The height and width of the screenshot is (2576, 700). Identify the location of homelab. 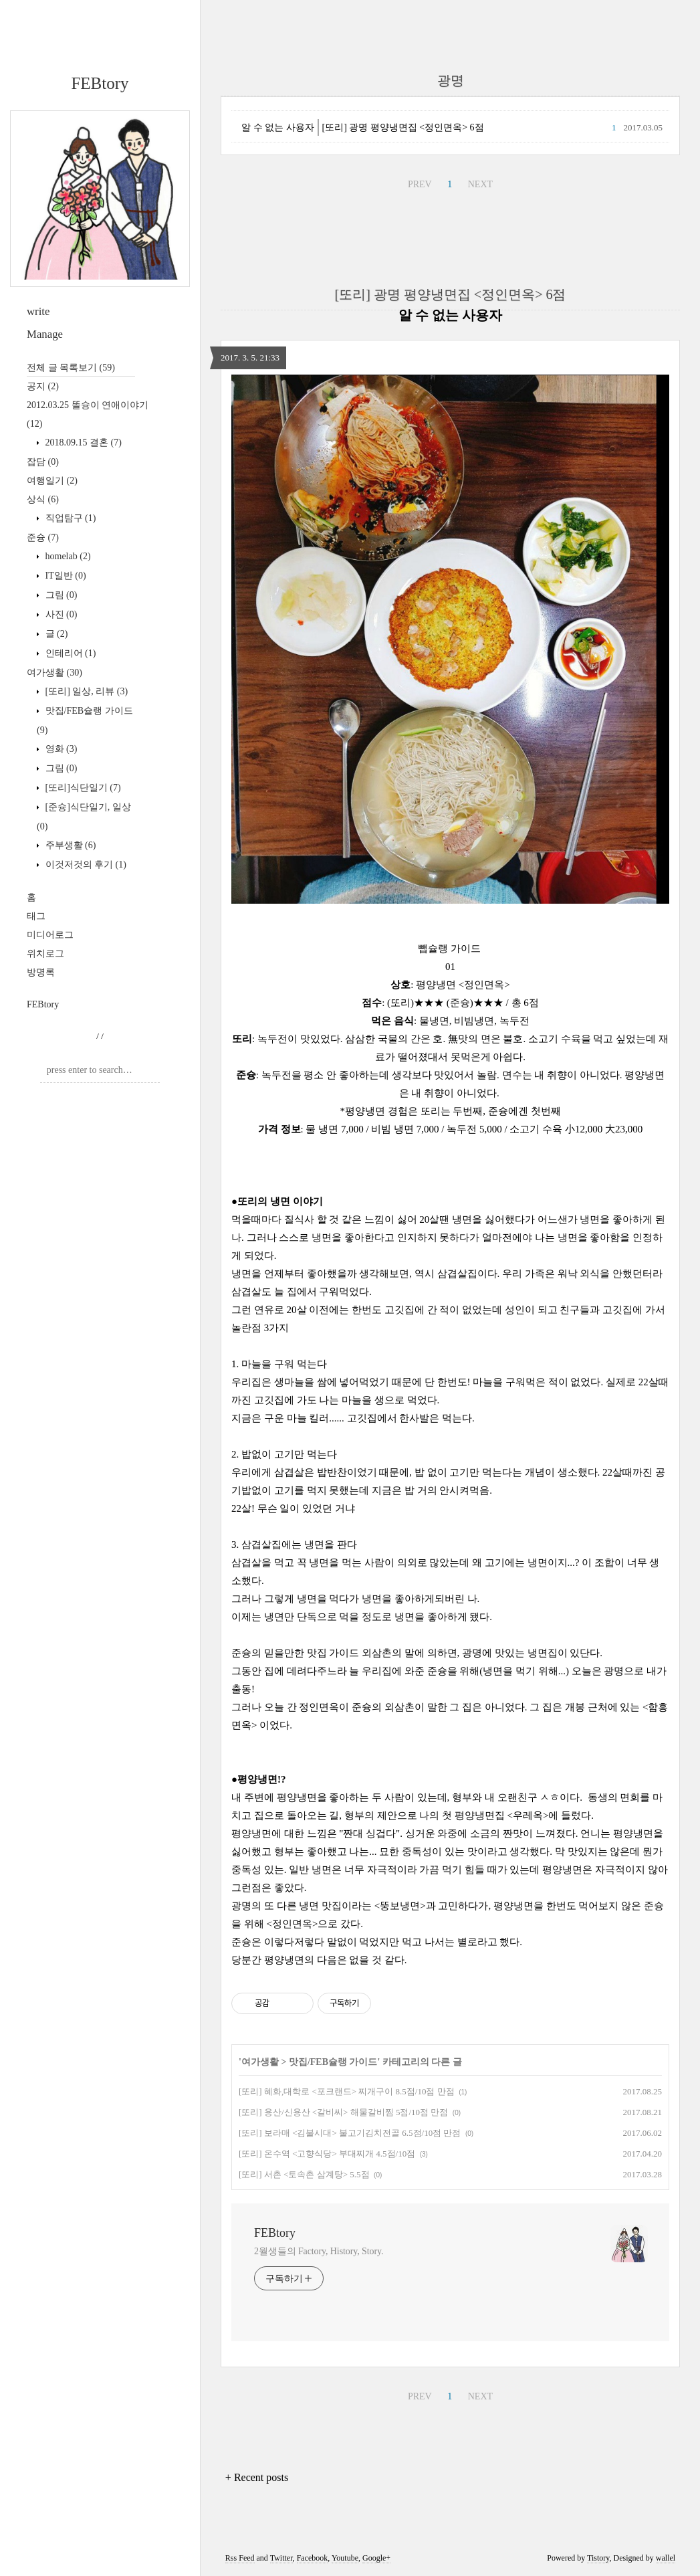
(67, 556).